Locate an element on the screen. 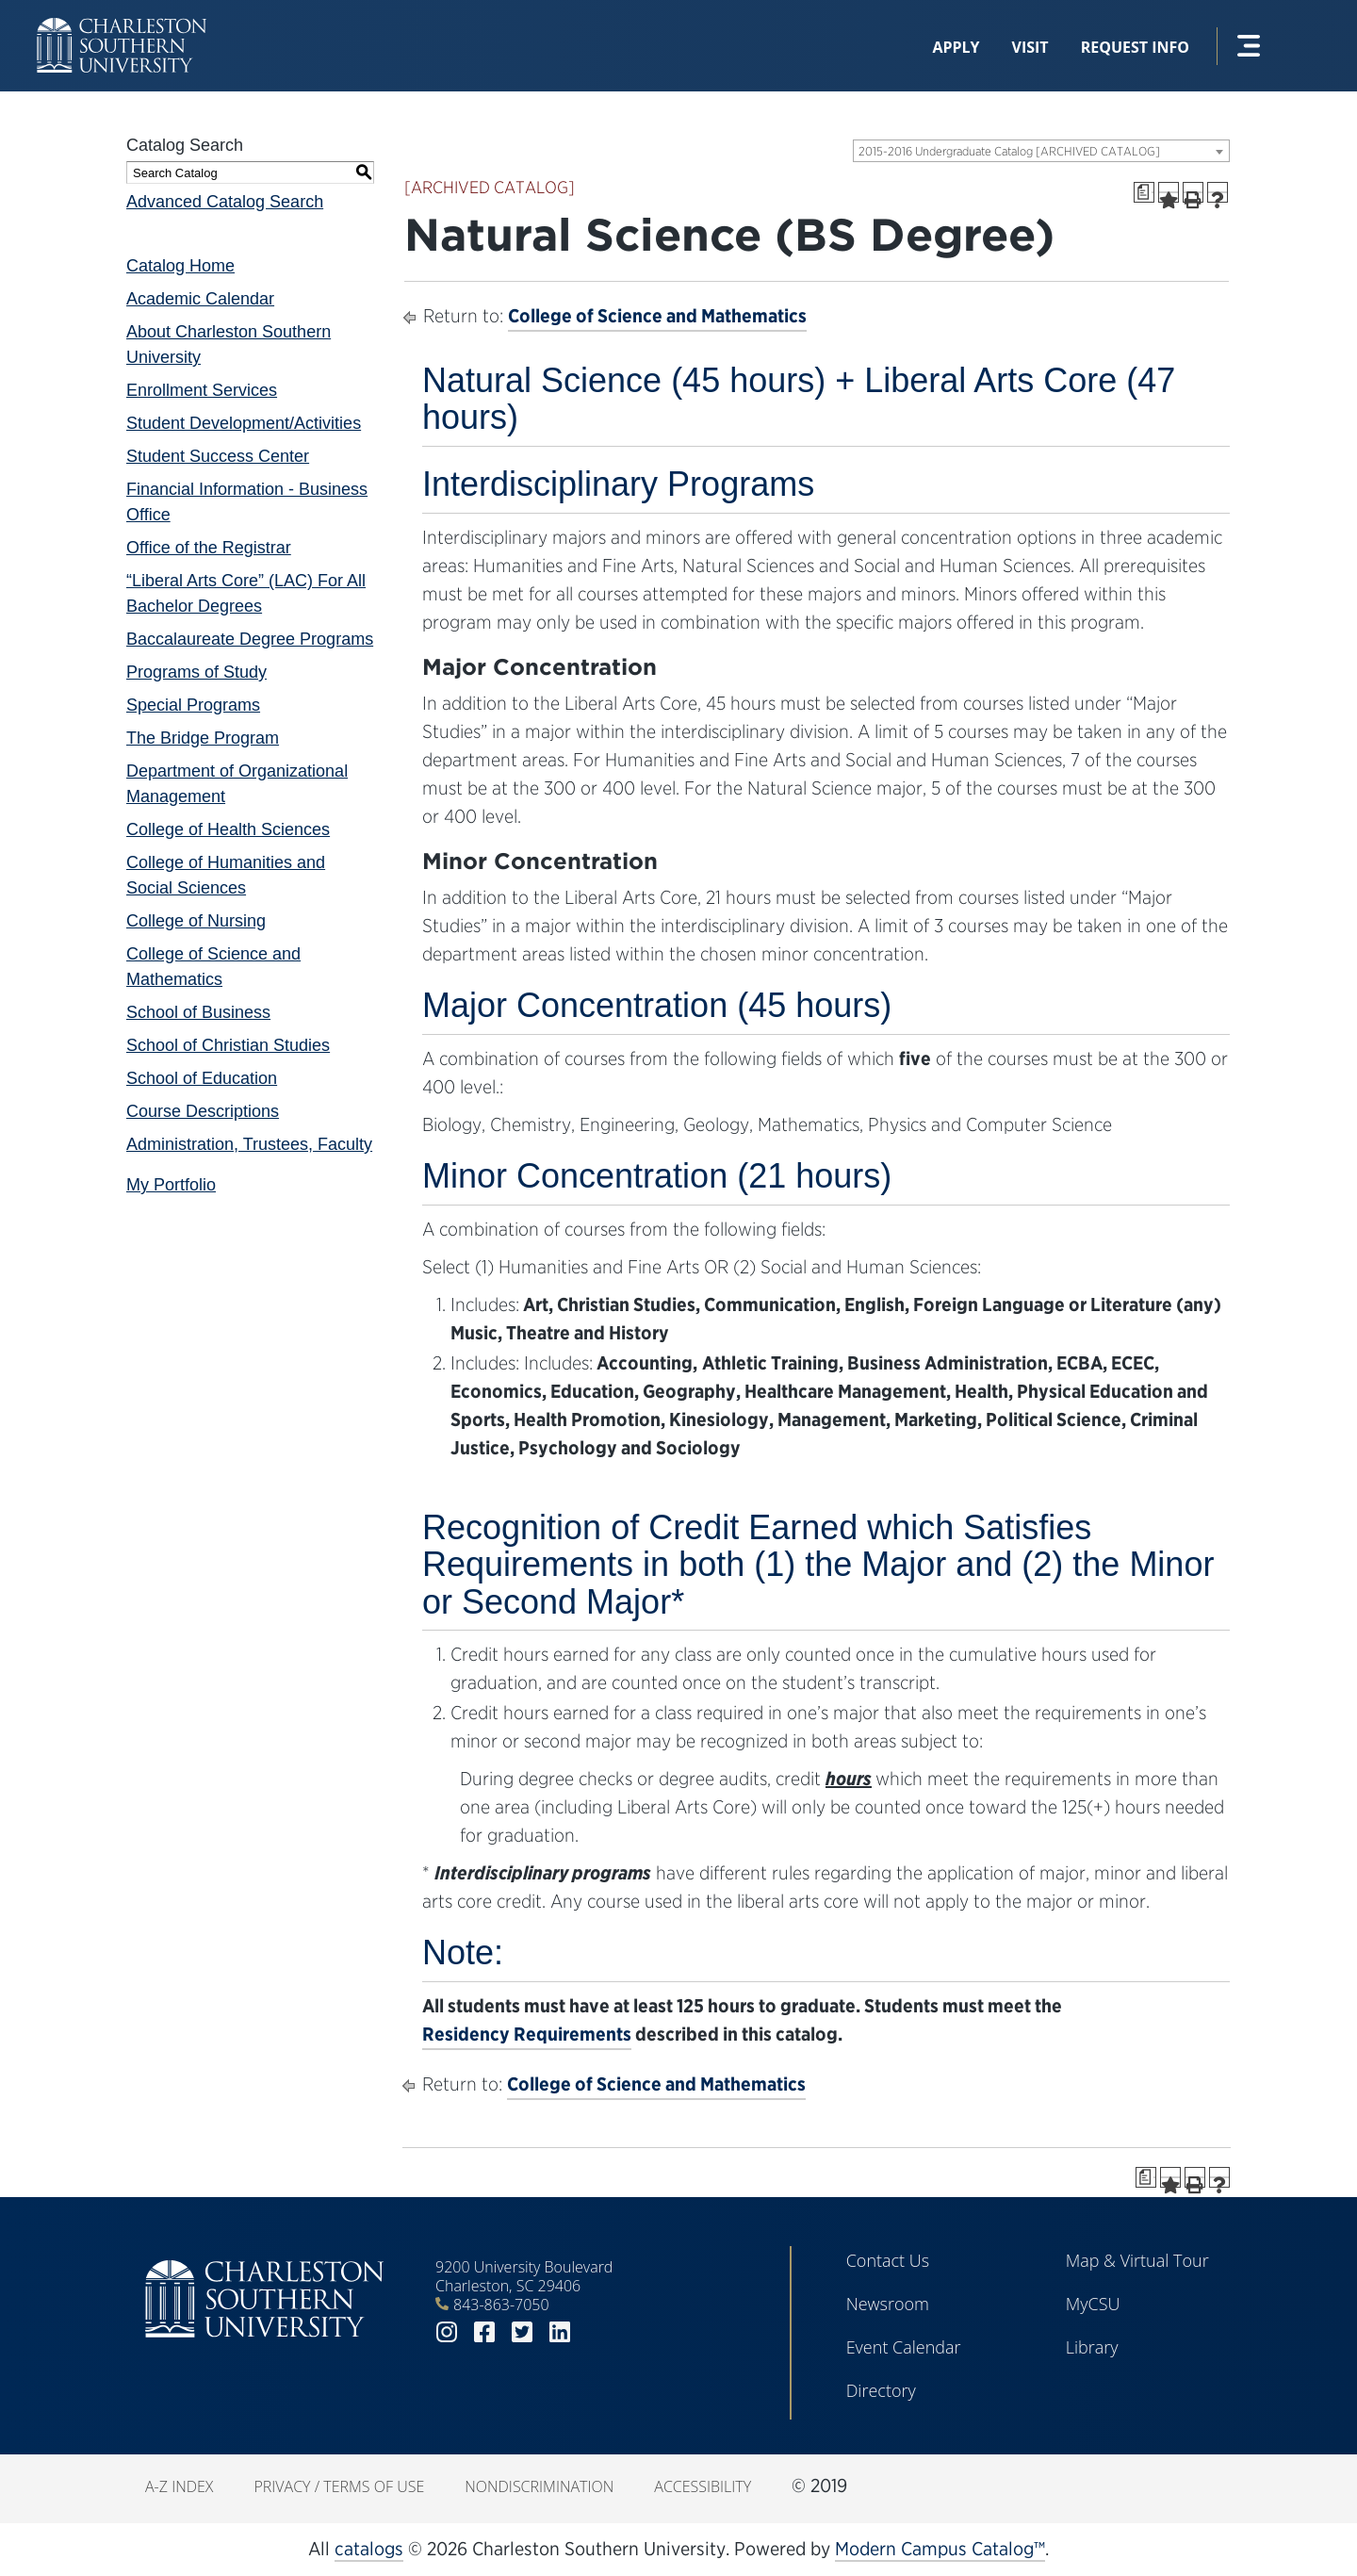 Image resolution: width=1357 pixels, height=2576 pixels. College of Humanities and Social Sciences is located at coordinates (225, 875).